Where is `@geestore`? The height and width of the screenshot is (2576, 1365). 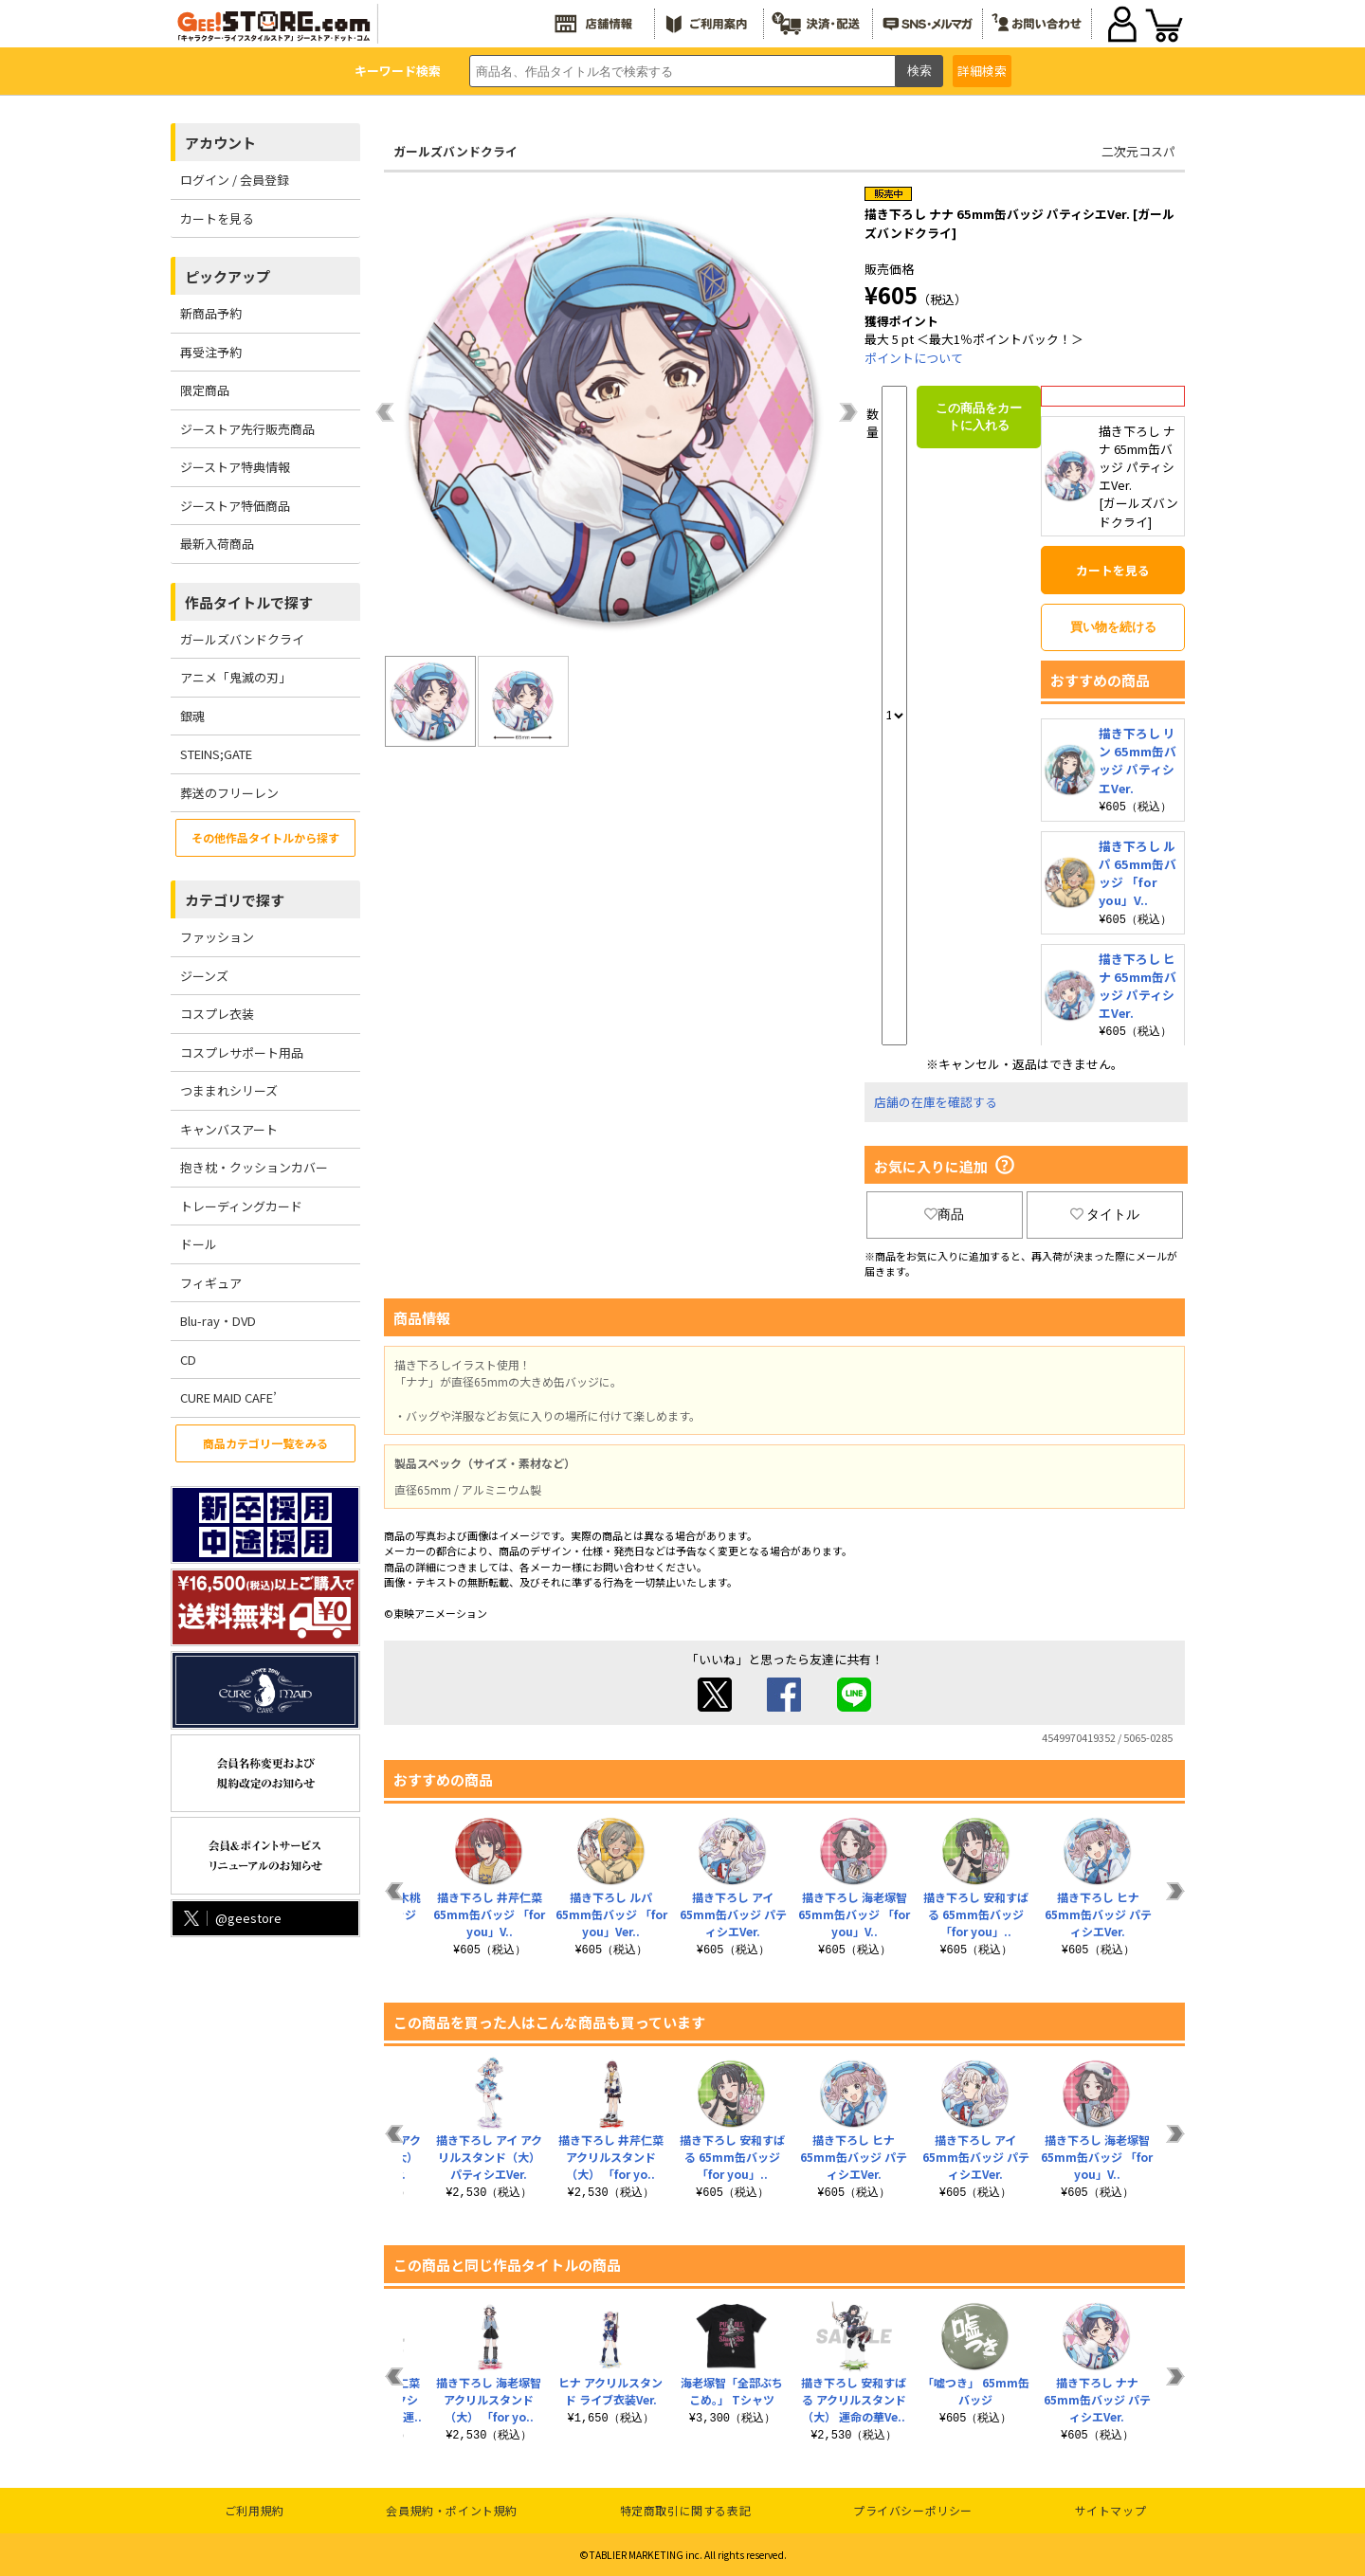
@geestore is located at coordinates (231, 1918).